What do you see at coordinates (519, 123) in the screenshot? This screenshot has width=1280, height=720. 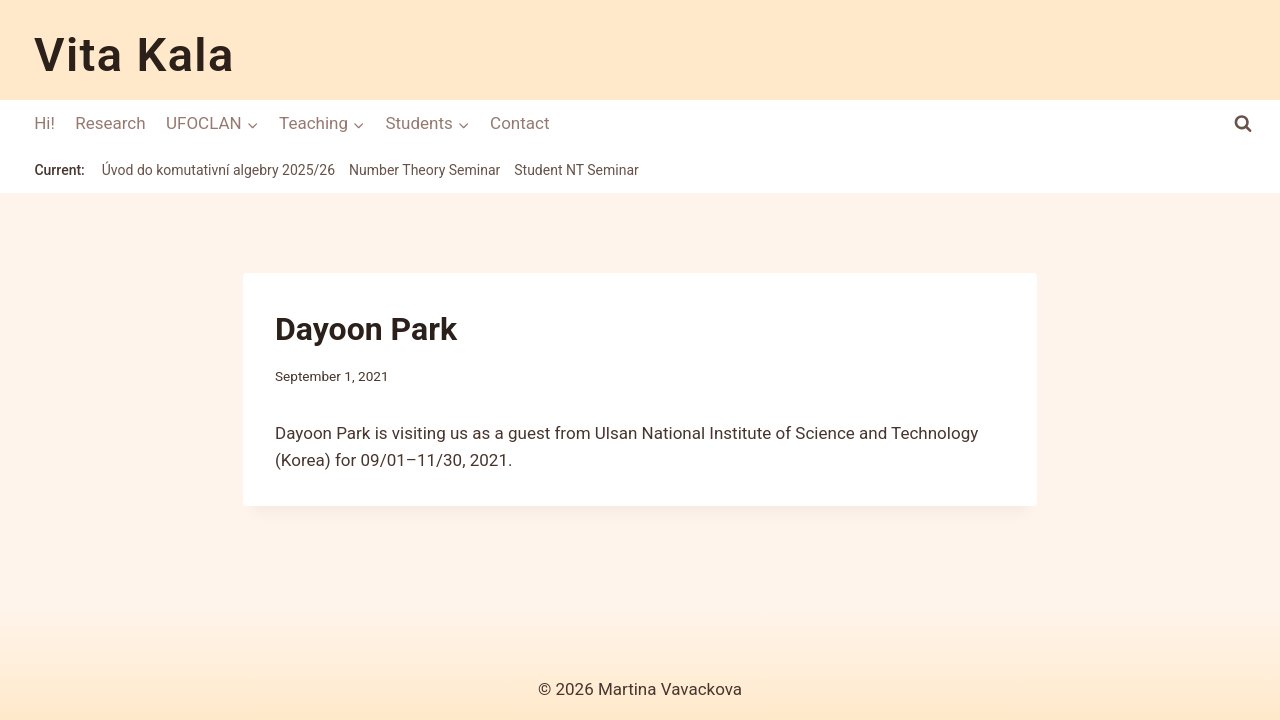 I see `Contact` at bounding box center [519, 123].